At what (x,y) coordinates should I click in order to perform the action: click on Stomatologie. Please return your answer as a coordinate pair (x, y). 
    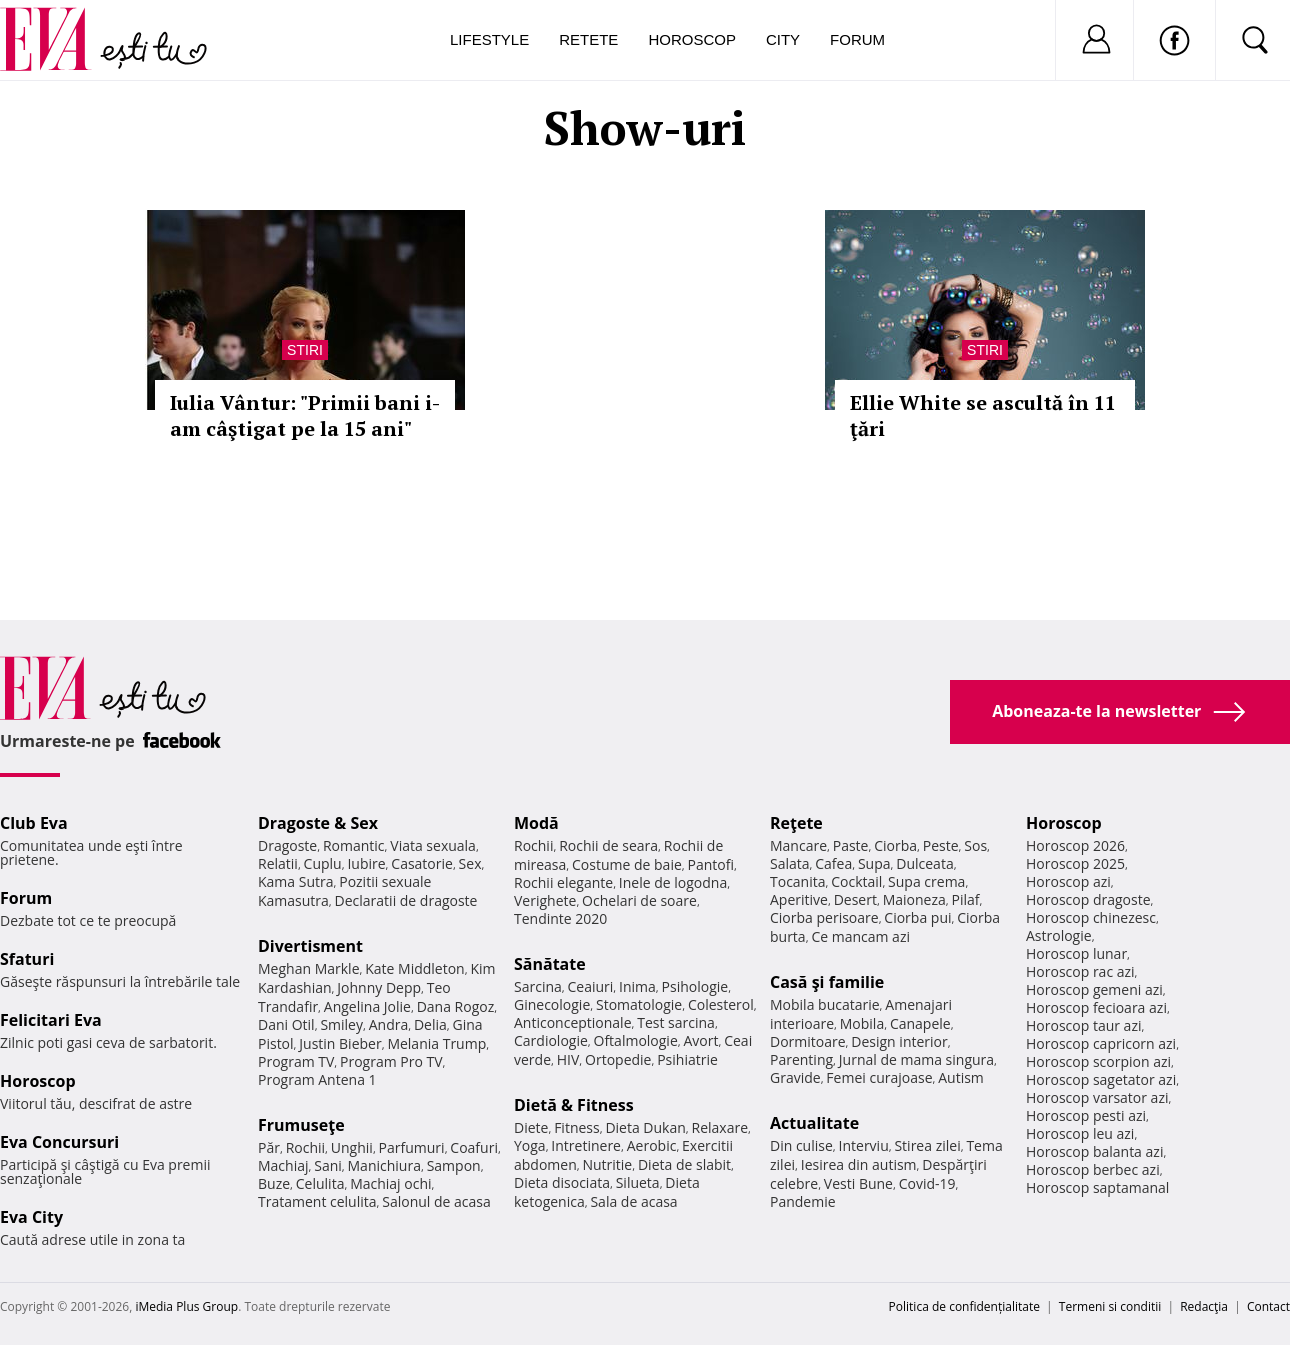
    Looking at the image, I should click on (639, 1004).